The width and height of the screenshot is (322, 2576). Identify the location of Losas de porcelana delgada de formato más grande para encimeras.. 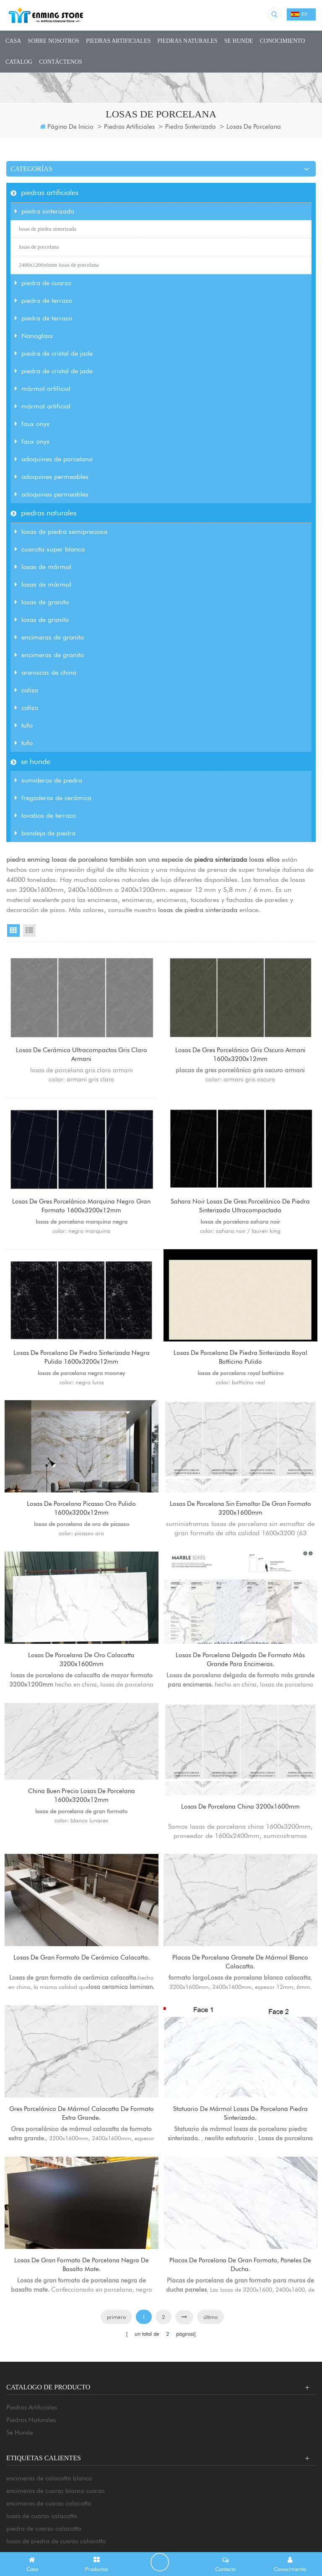
(241, 1683).